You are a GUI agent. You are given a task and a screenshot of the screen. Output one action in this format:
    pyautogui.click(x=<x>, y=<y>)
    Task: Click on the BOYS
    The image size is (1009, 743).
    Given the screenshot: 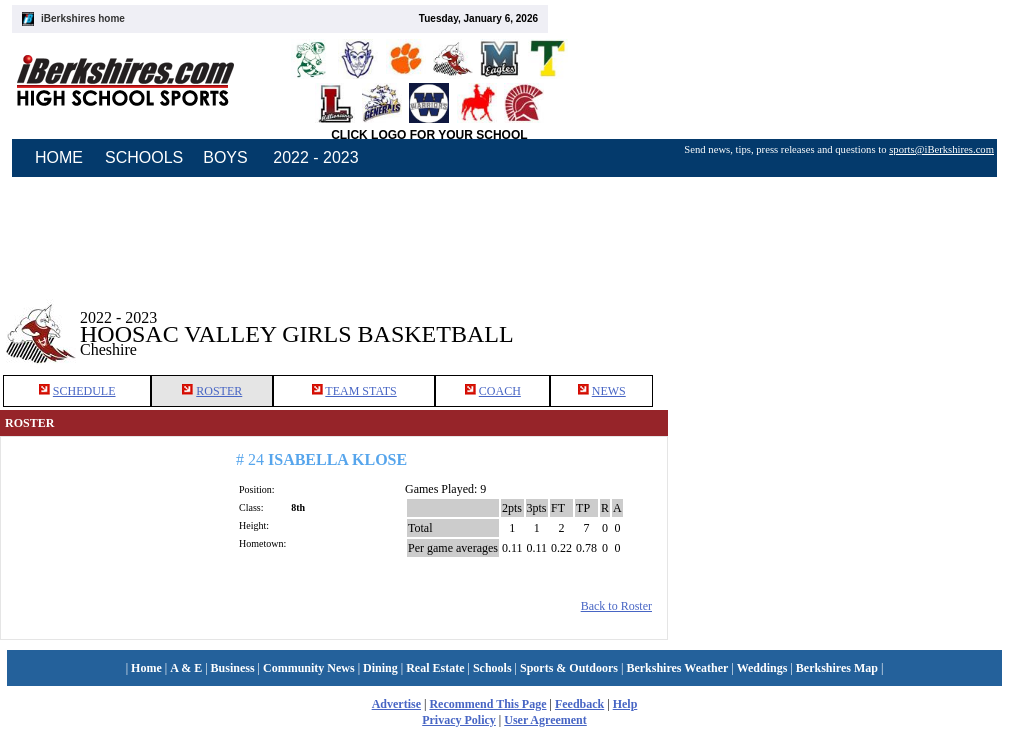 What is the action you would take?
    pyautogui.click(x=225, y=157)
    